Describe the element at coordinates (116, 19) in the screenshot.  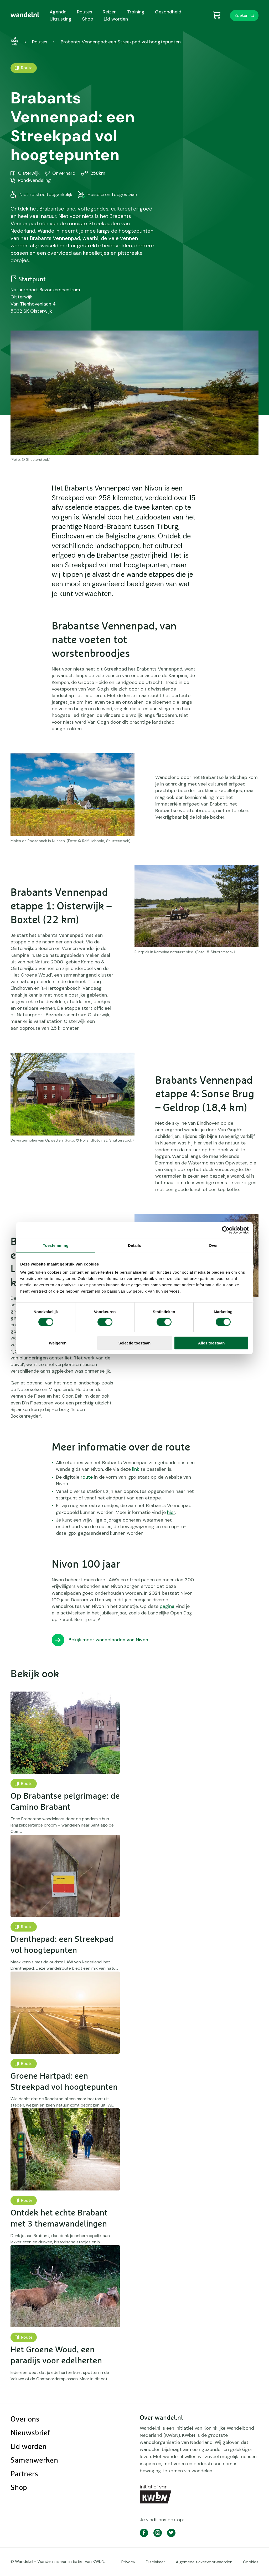
I see `Lid worden [menuitem]` at that location.